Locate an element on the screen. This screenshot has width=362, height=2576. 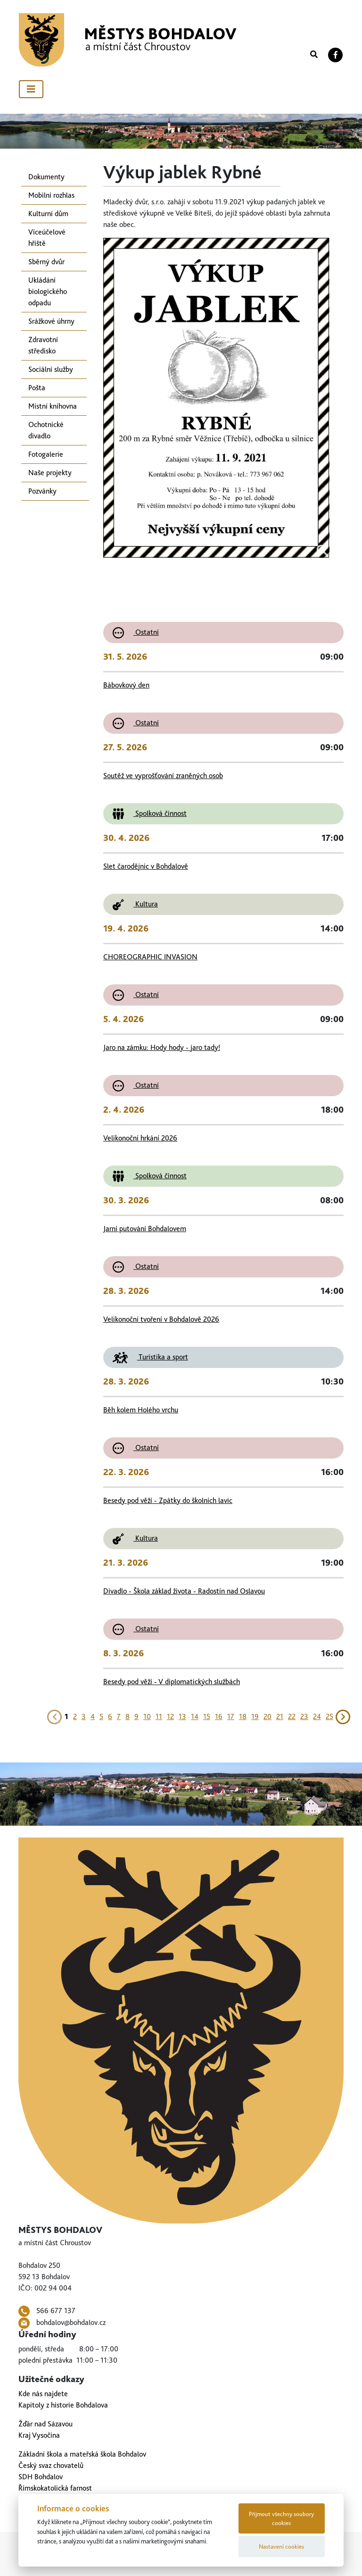
Ukládání biologického odpadu is located at coordinates (47, 291).